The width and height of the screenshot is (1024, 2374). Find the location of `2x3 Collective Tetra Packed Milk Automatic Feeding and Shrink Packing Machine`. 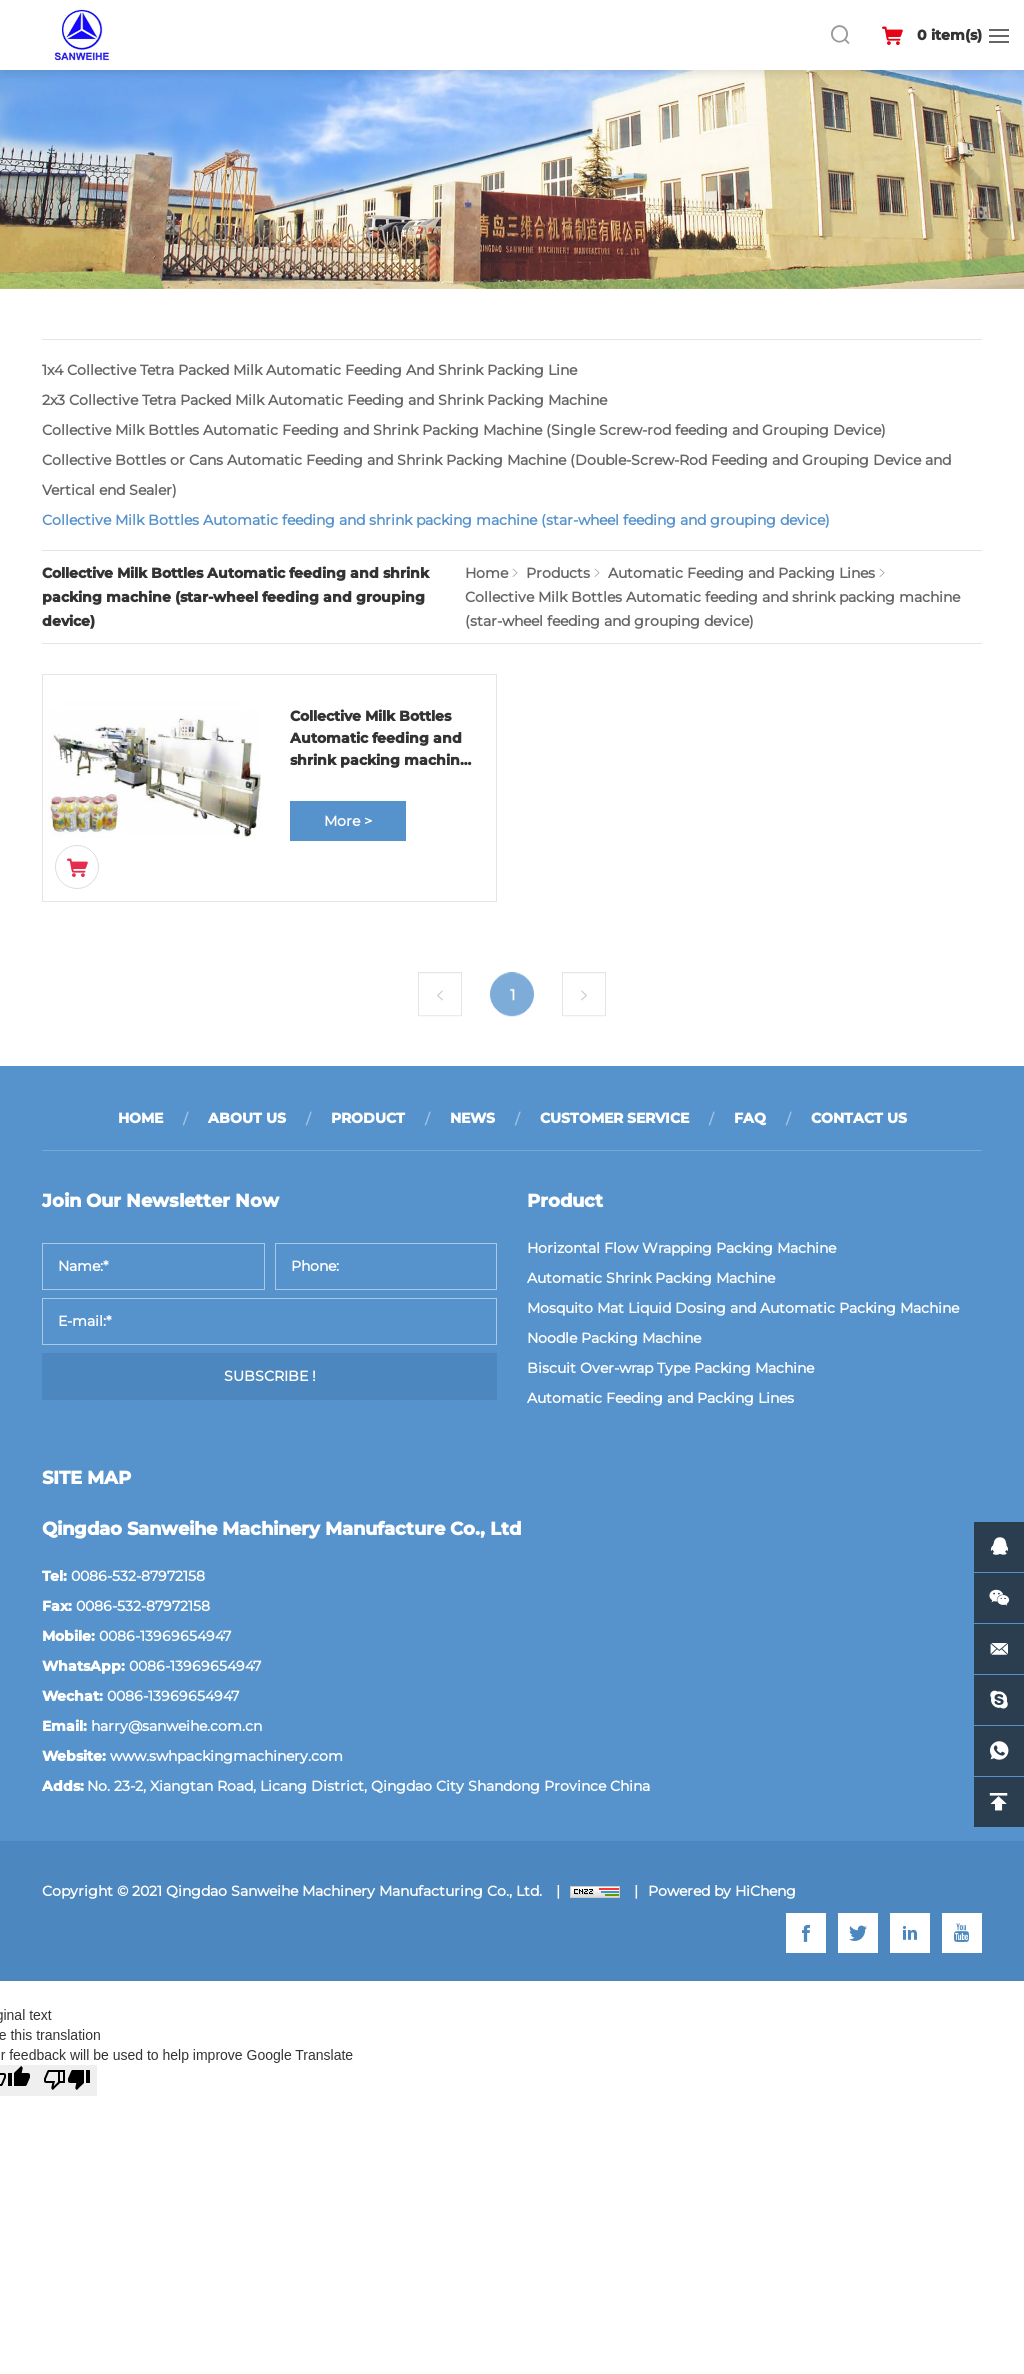

2x3 Collective Tetra Packed Milk Automatic Feeding and Shrink Packing Machine is located at coordinates (324, 400).